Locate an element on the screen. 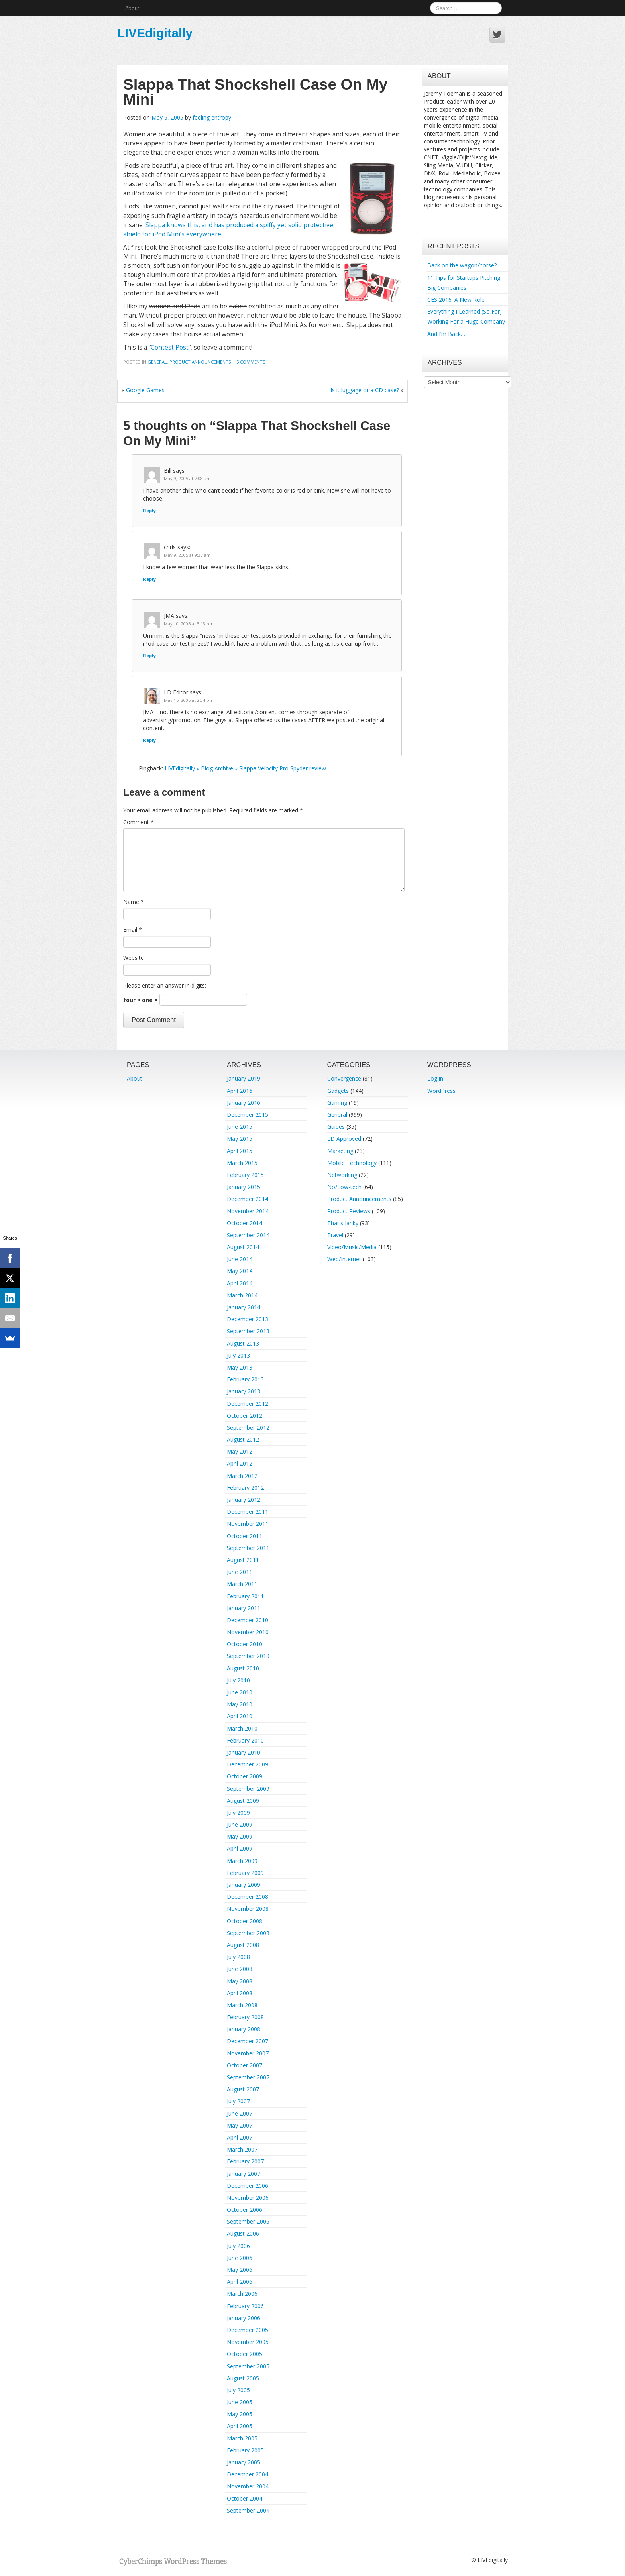 This screenshot has width=625, height=2576. October 2008 is located at coordinates (244, 1921).